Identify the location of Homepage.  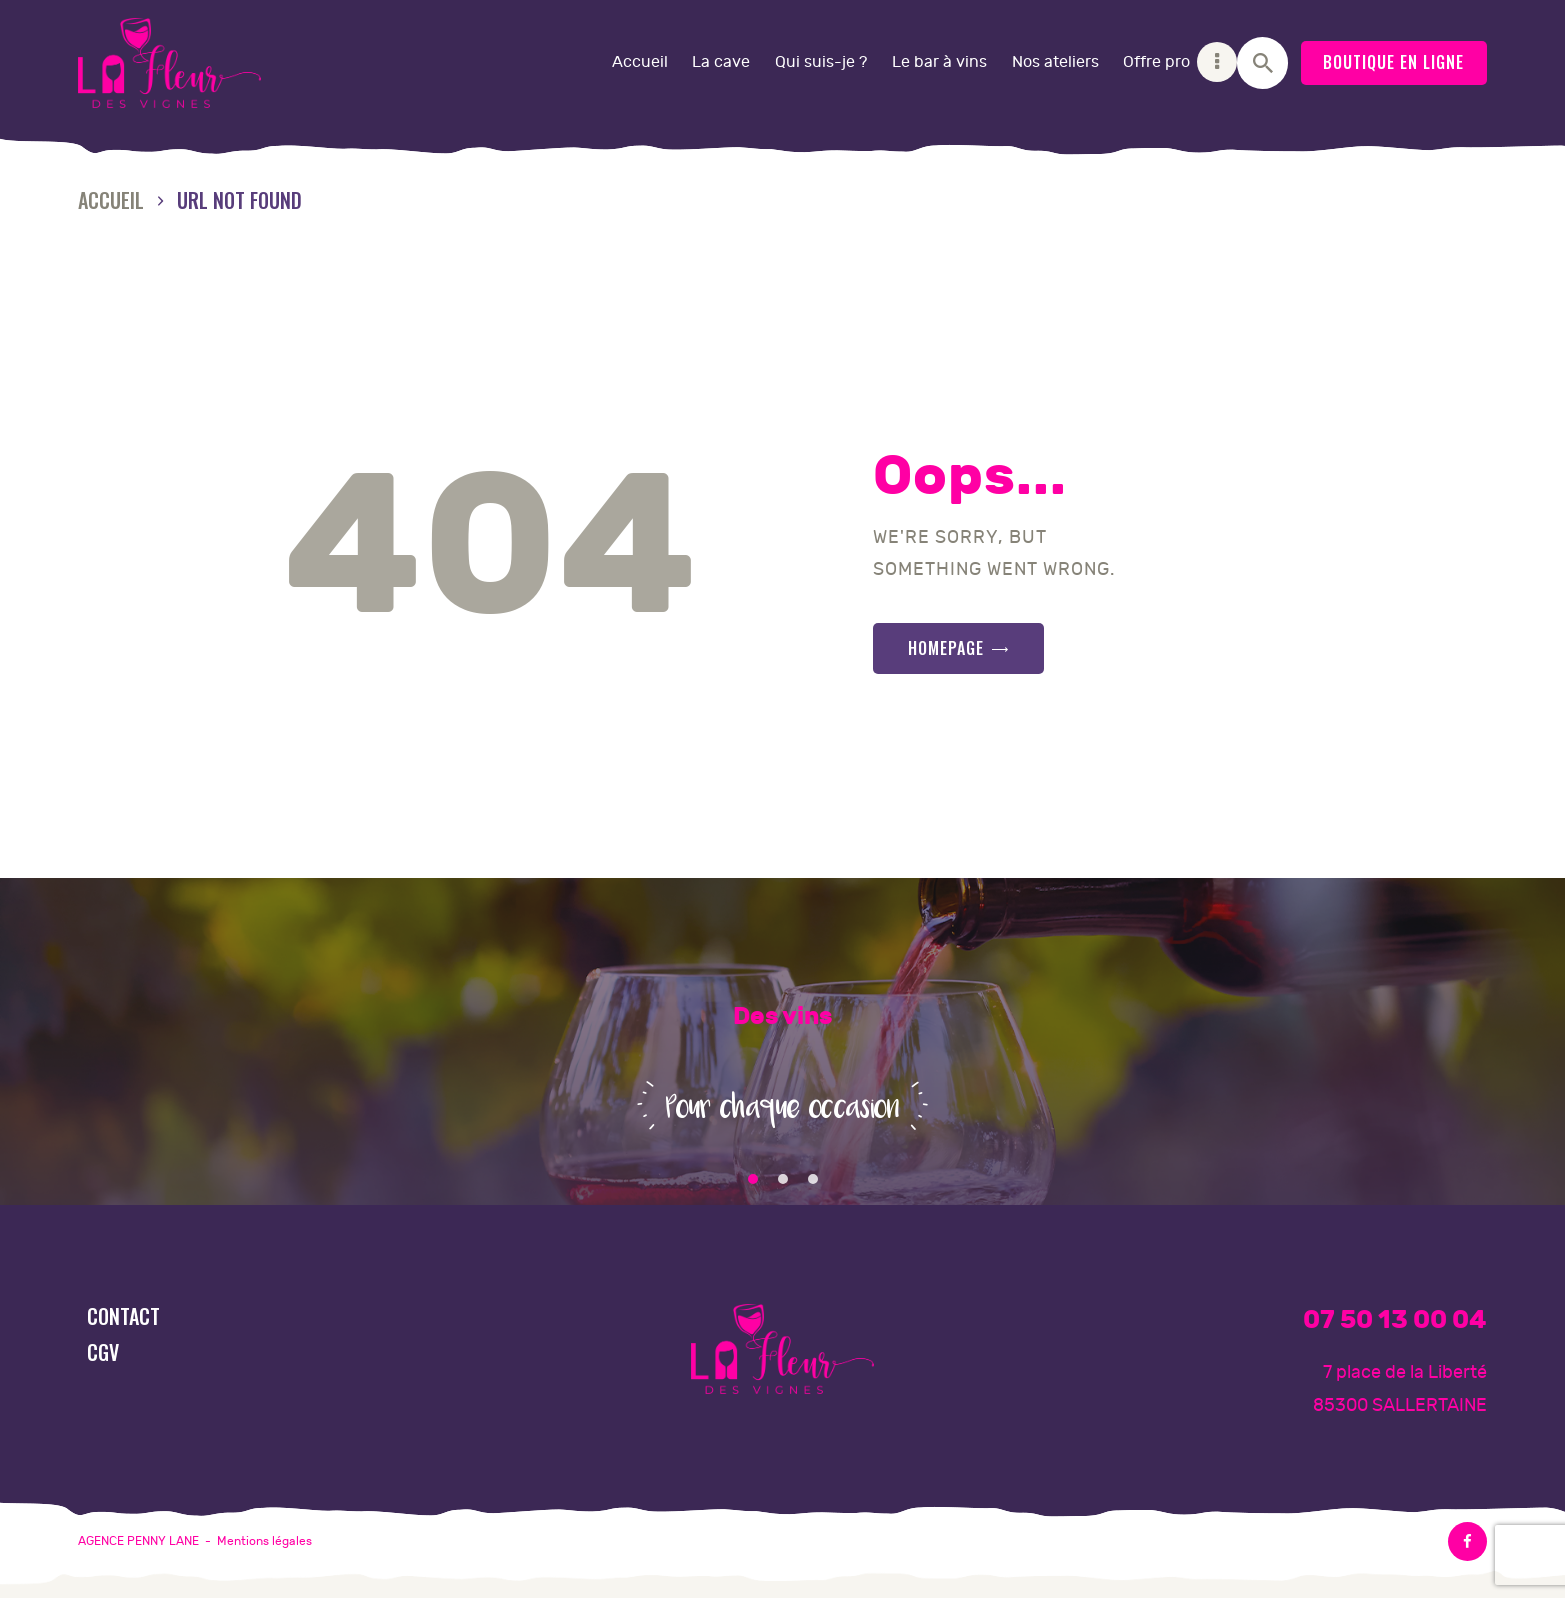
(946, 648).